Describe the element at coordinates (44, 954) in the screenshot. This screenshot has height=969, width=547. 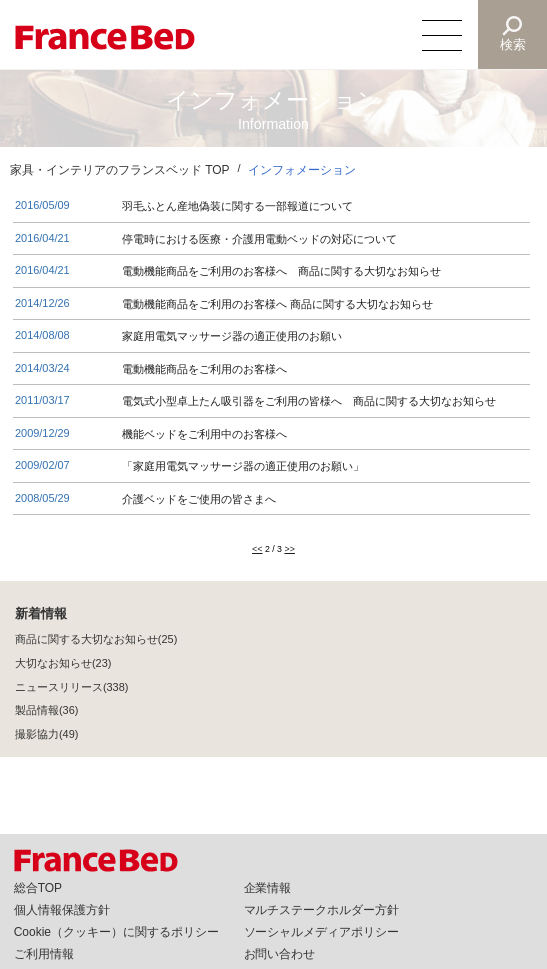
I see `ご利用情報` at that location.